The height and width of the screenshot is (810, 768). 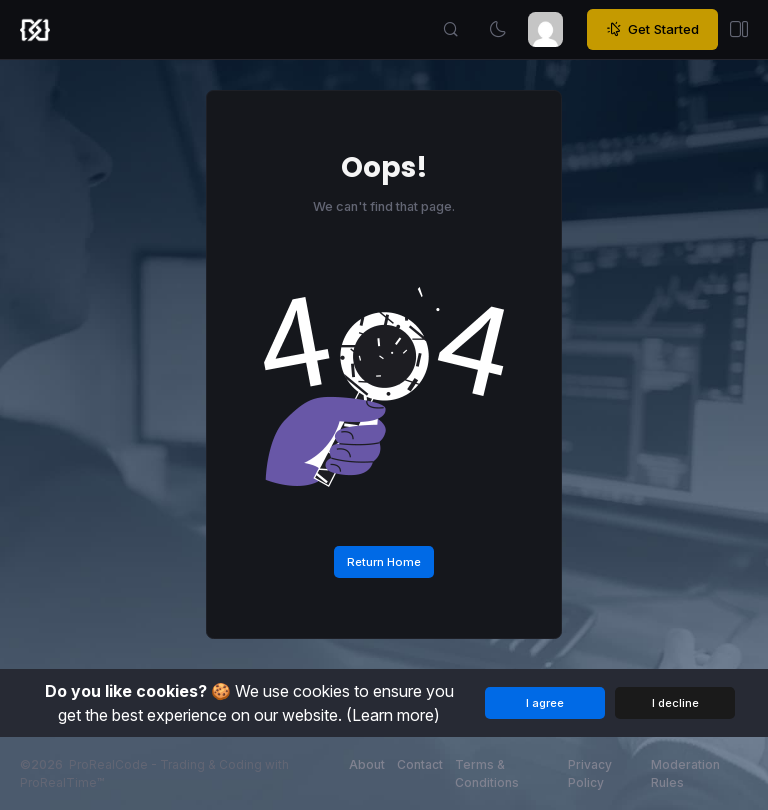 What do you see at coordinates (367, 764) in the screenshot?
I see `About` at bounding box center [367, 764].